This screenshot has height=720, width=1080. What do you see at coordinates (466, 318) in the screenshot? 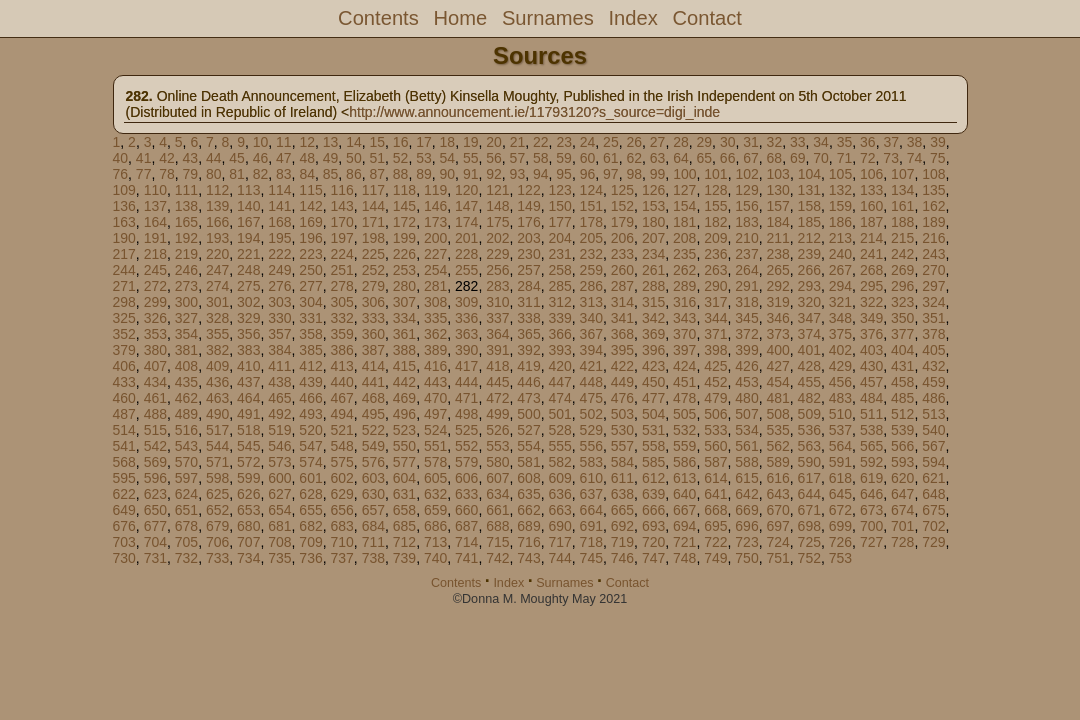
I see `336` at bounding box center [466, 318].